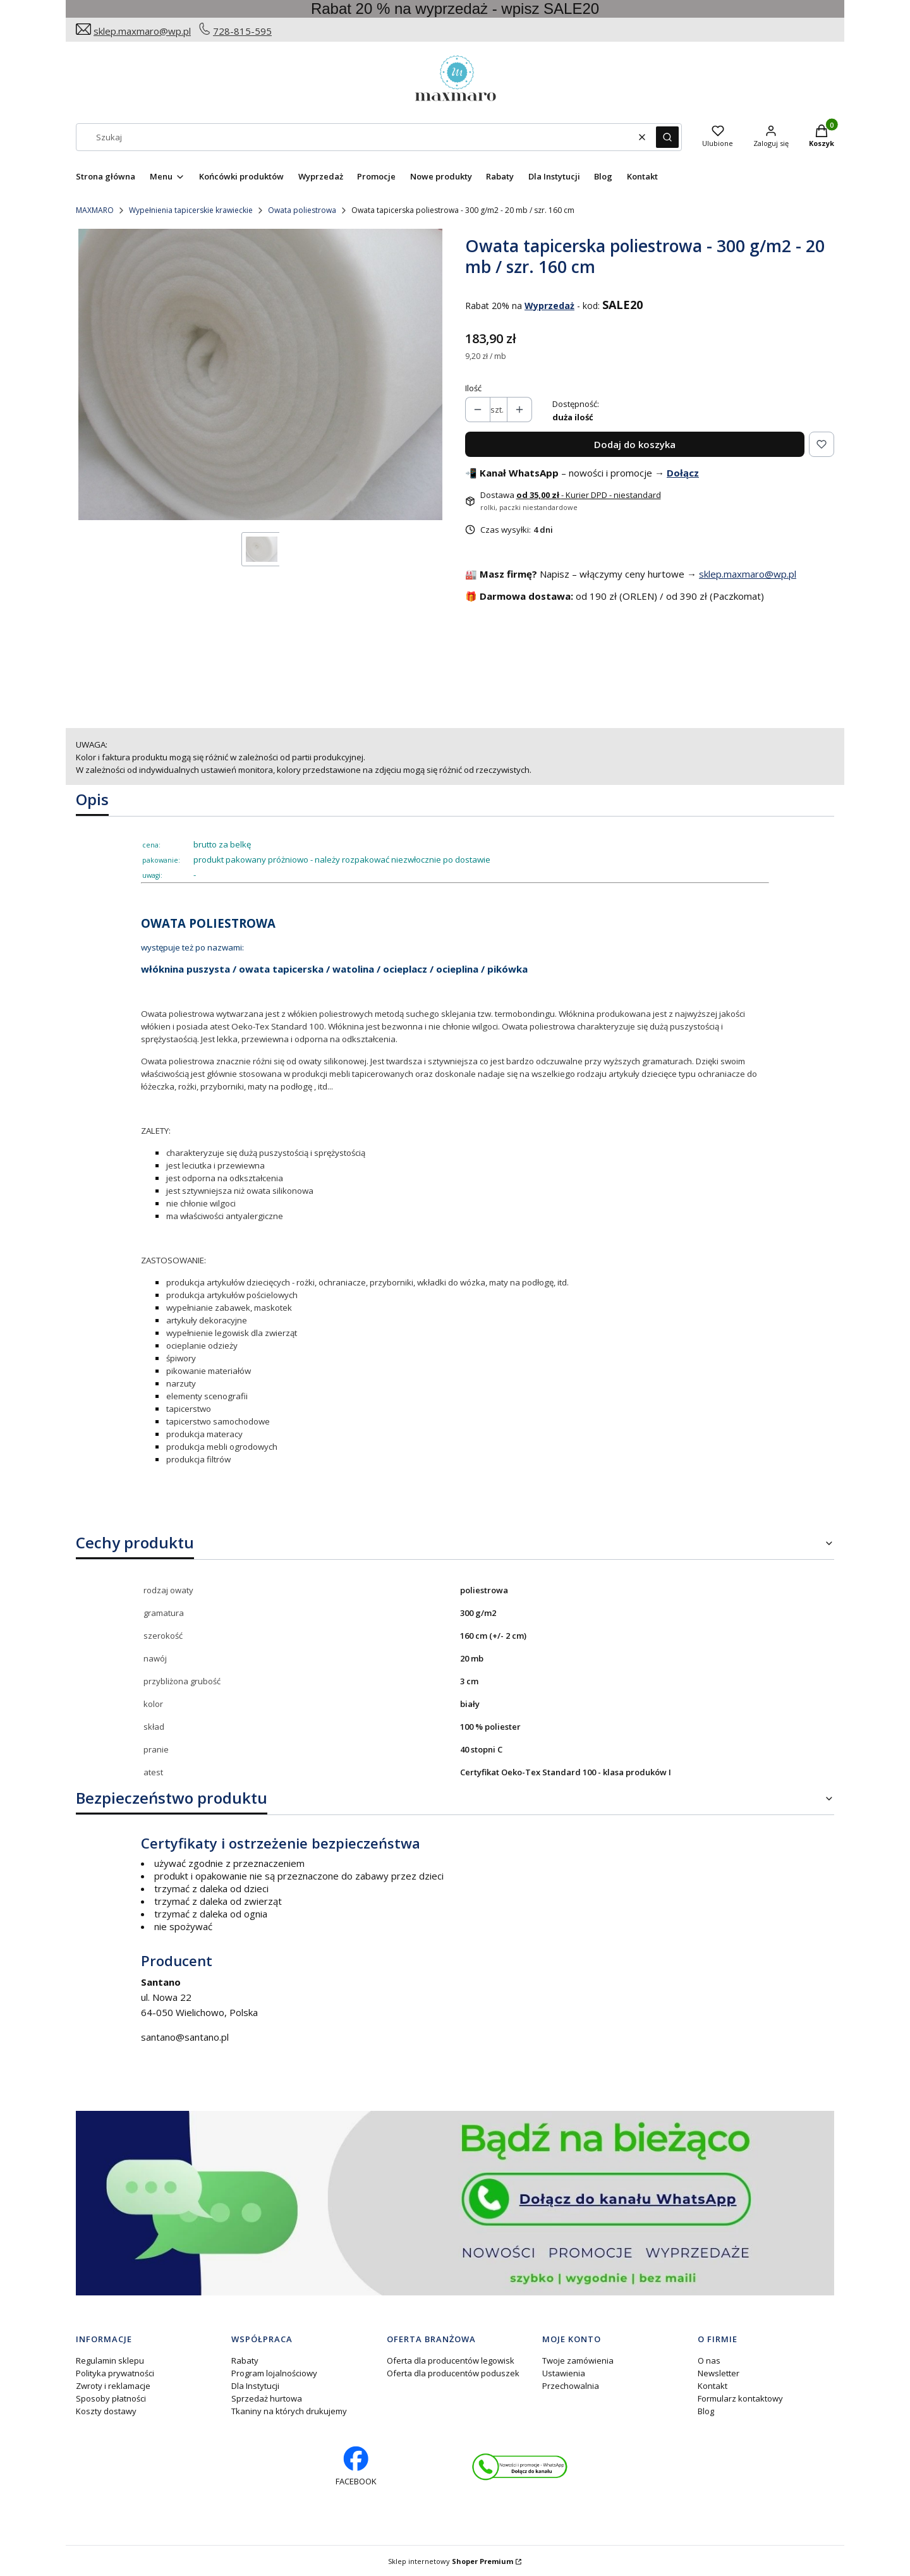 This screenshot has width=910, height=2576. I want to click on Oferta dla producentów poduszek, so click(453, 2373).